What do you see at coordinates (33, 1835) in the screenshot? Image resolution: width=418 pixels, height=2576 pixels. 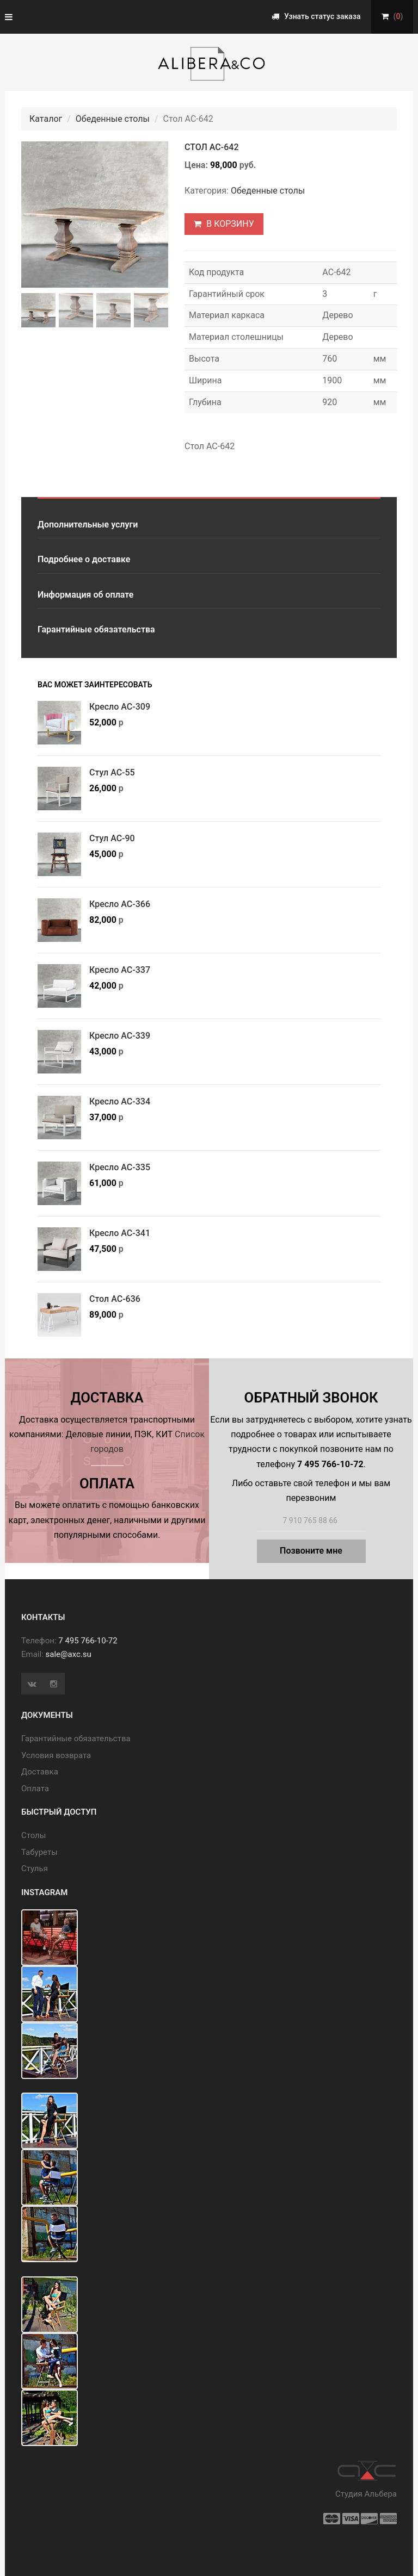 I see `Cтолы` at bounding box center [33, 1835].